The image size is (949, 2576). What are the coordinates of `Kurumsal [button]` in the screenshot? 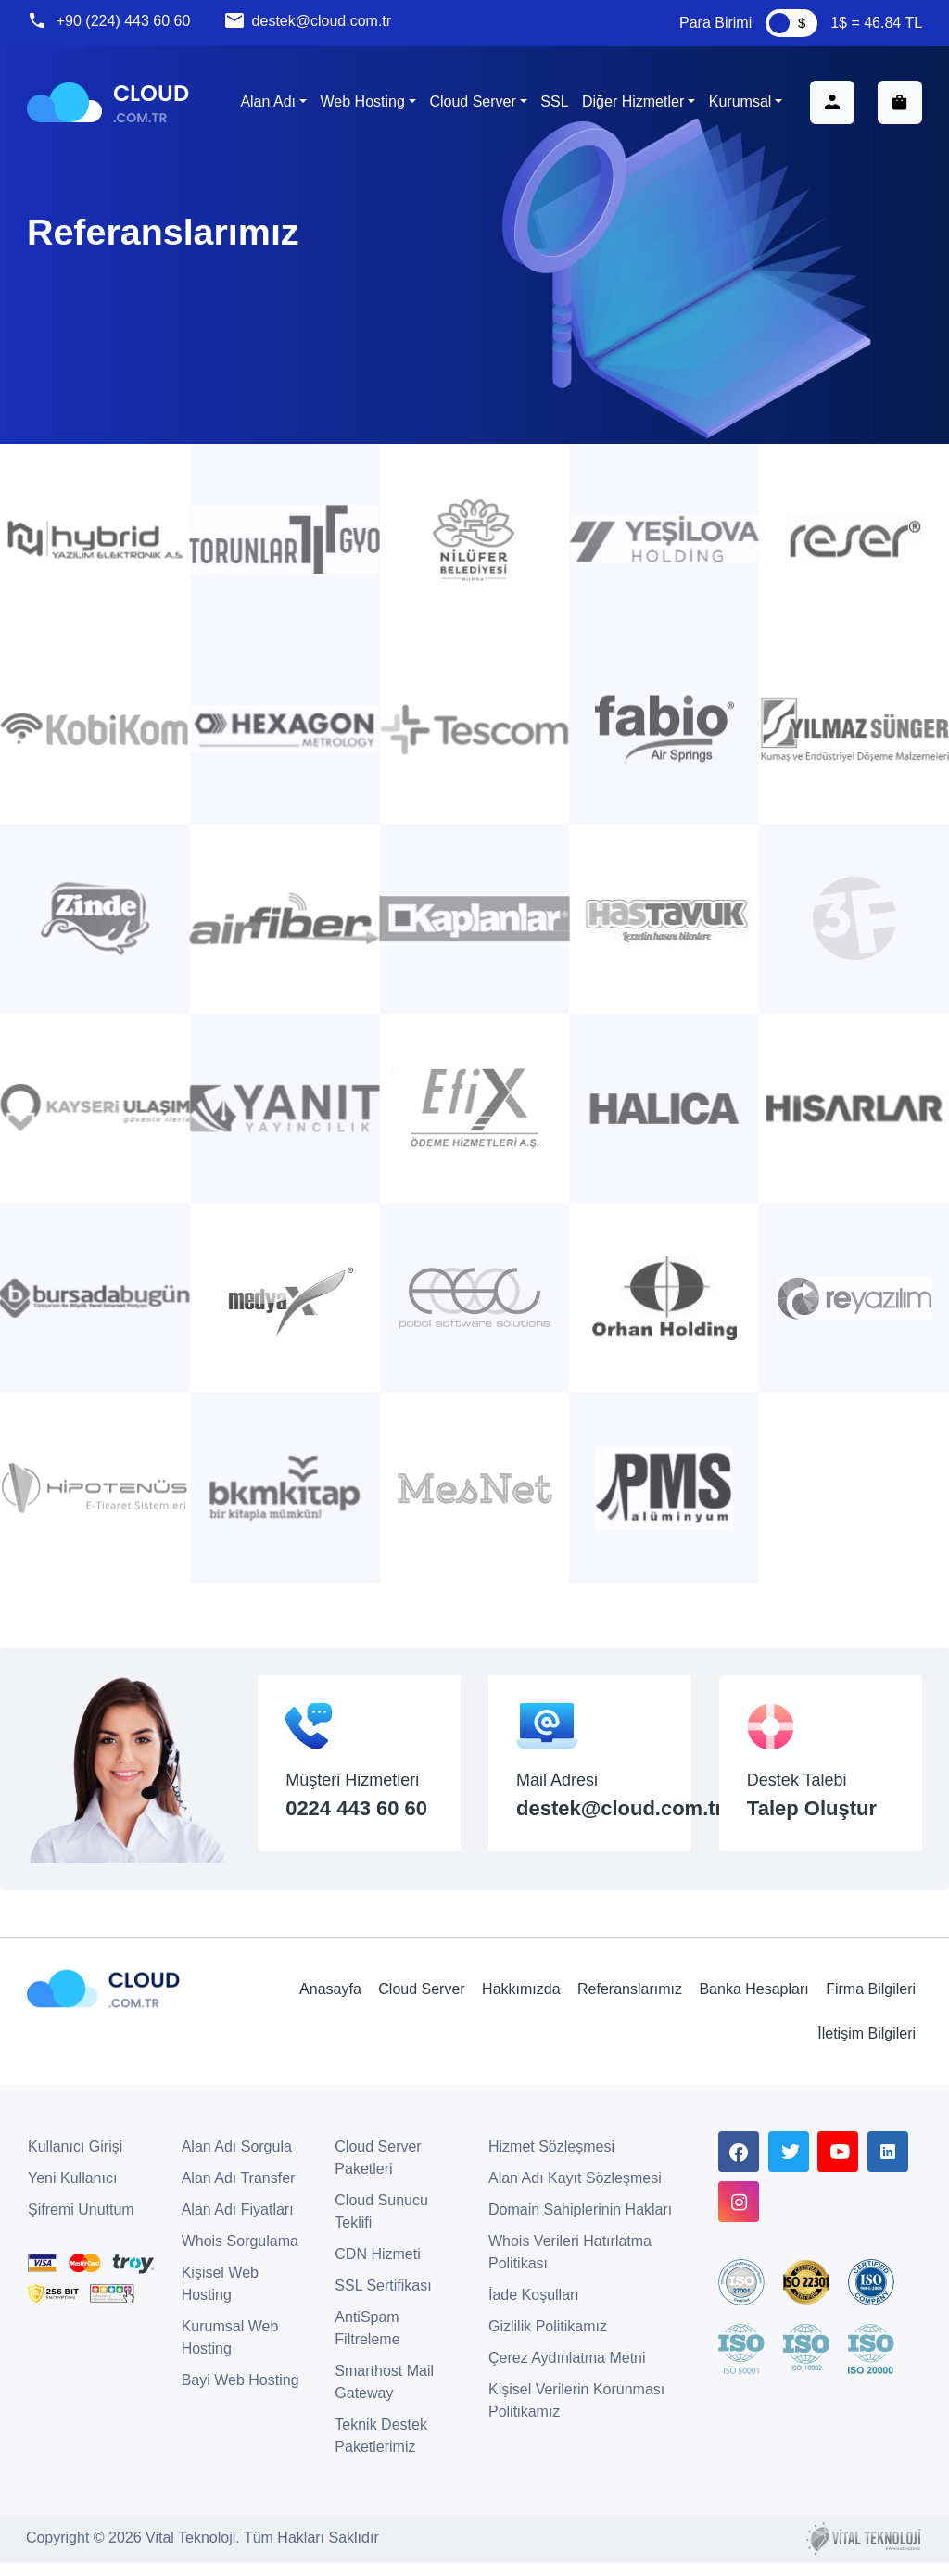 It's located at (739, 103).